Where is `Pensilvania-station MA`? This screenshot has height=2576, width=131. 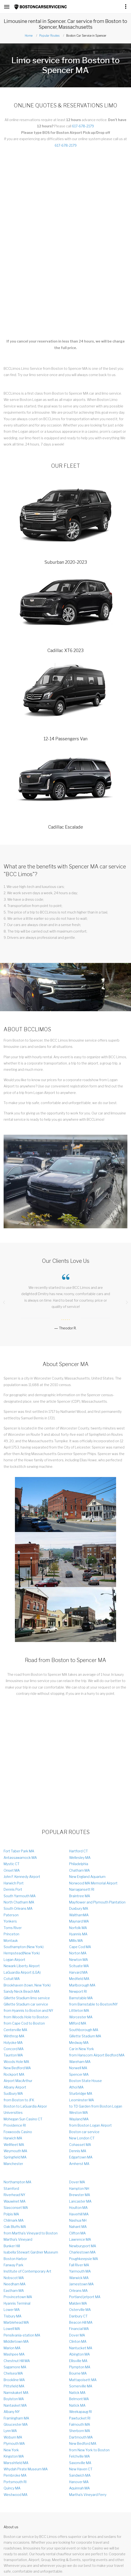 Pensilvania-station MA is located at coordinates (22, 2335).